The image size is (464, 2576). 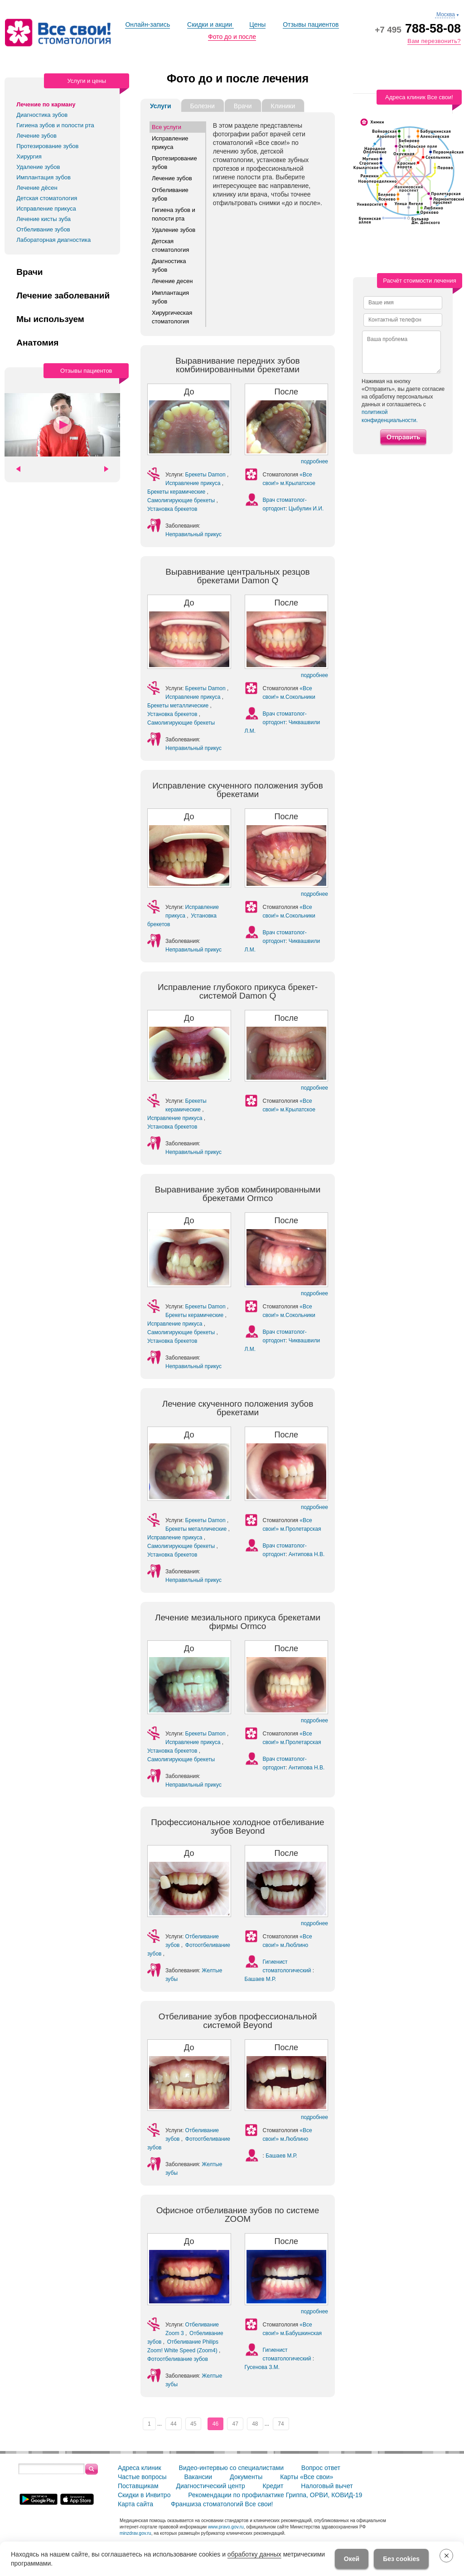 What do you see at coordinates (254, 2554) in the screenshot?
I see `обработку данных` at bounding box center [254, 2554].